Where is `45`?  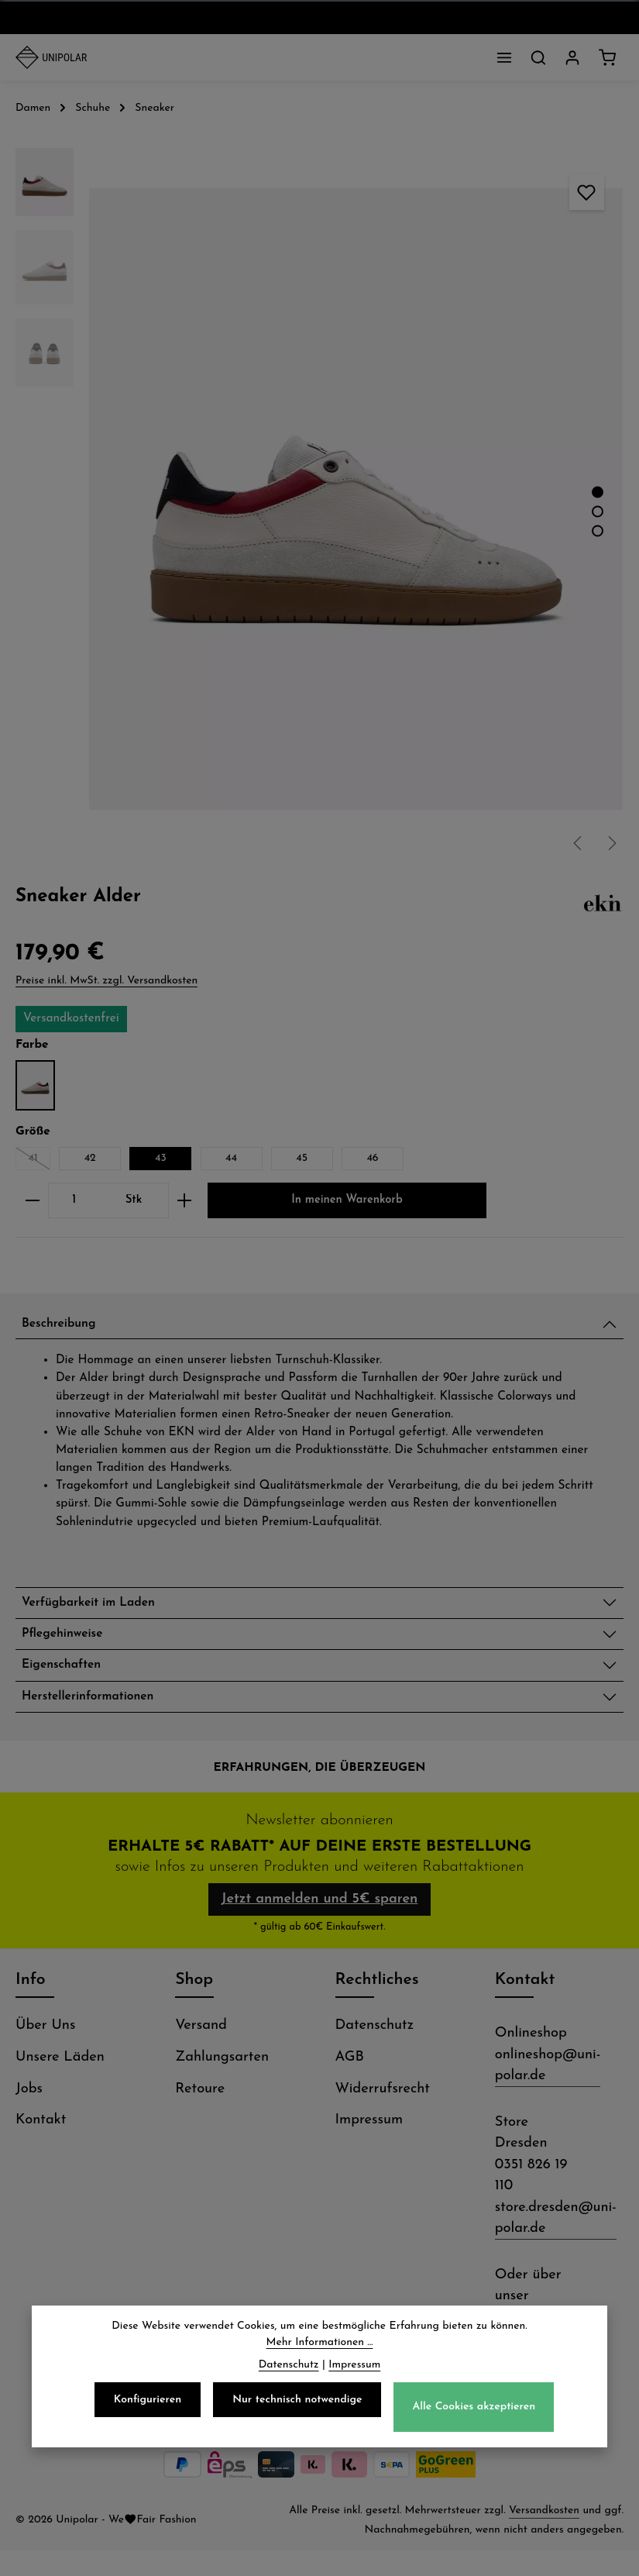 45 is located at coordinates (301, 1158).